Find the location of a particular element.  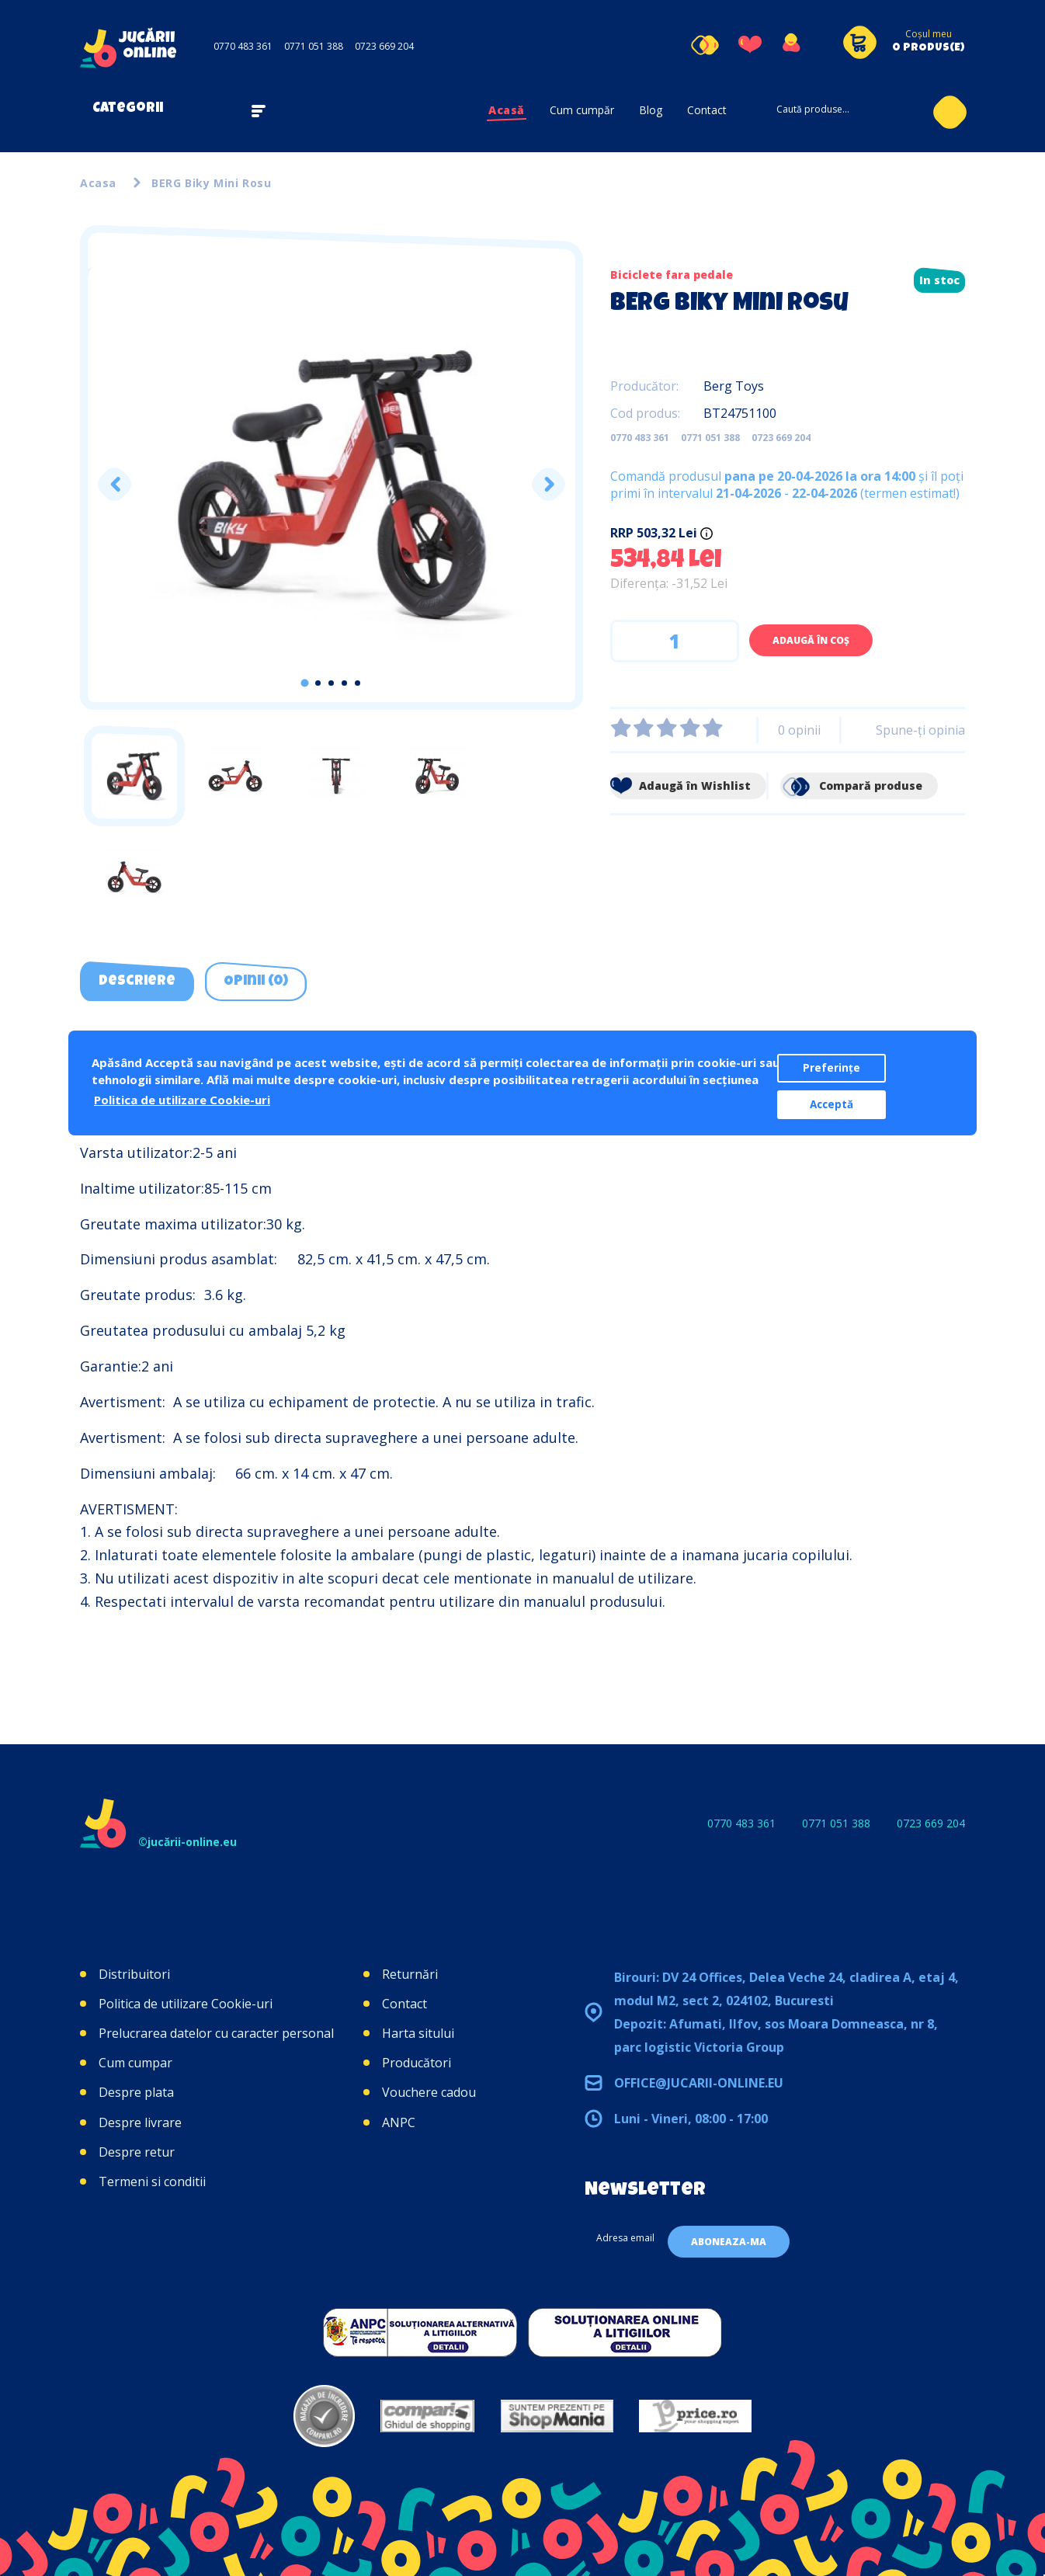

Preferințe [button] is located at coordinates (831, 1068).